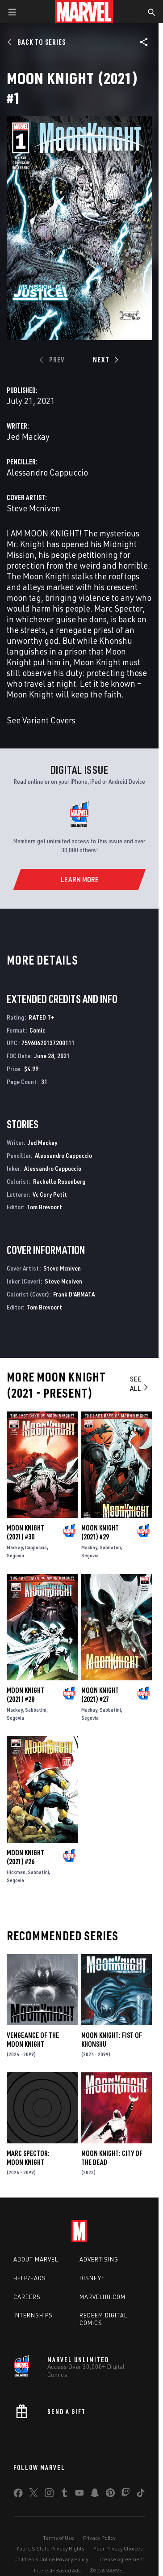 Image resolution: width=163 pixels, height=2576 pixels. What do you see at coordinates (33, 2315) in the screenshot?
I see `Internships` at bounding box center [33, 2315].